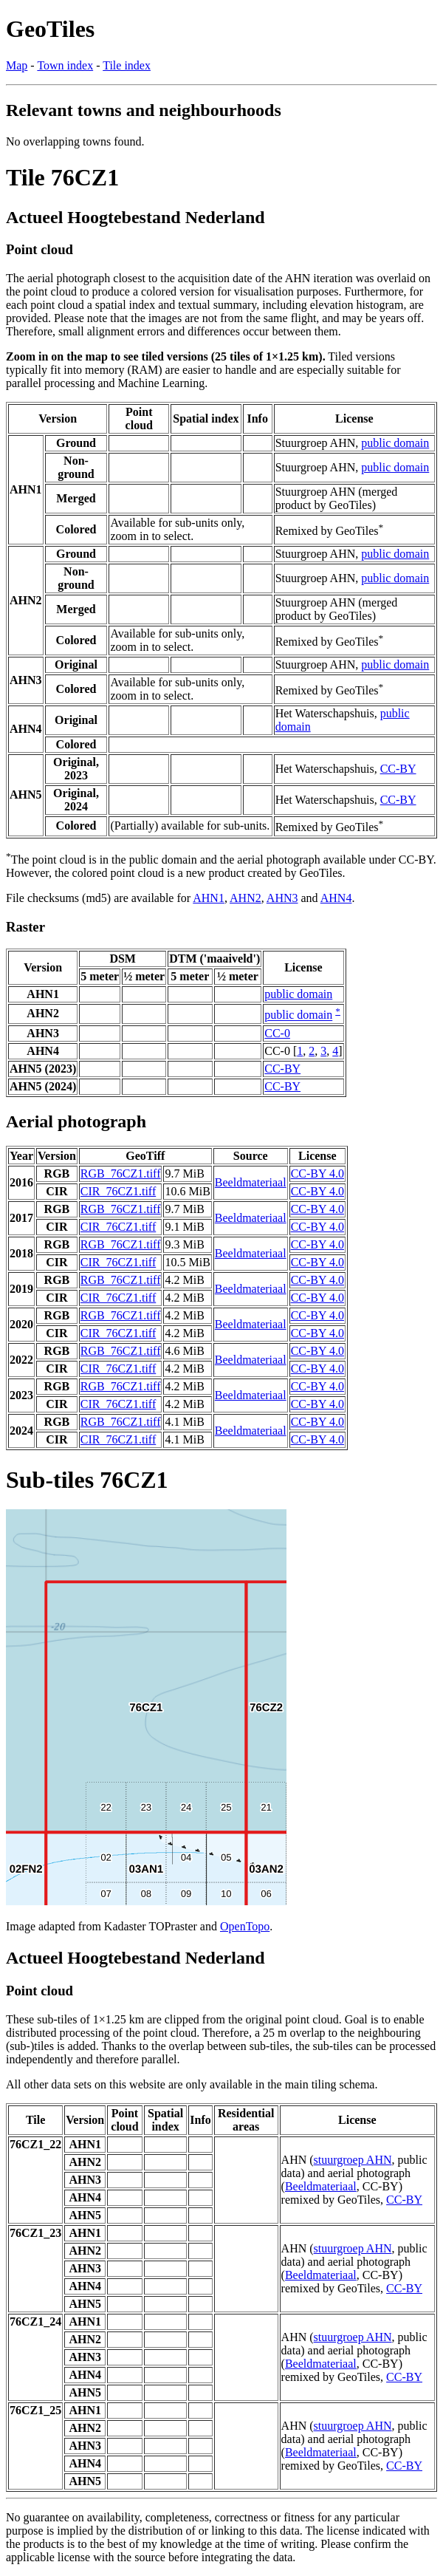  Describe the element at coordinates (282, 898) in the screenshot. I see `AHN3` at that location.